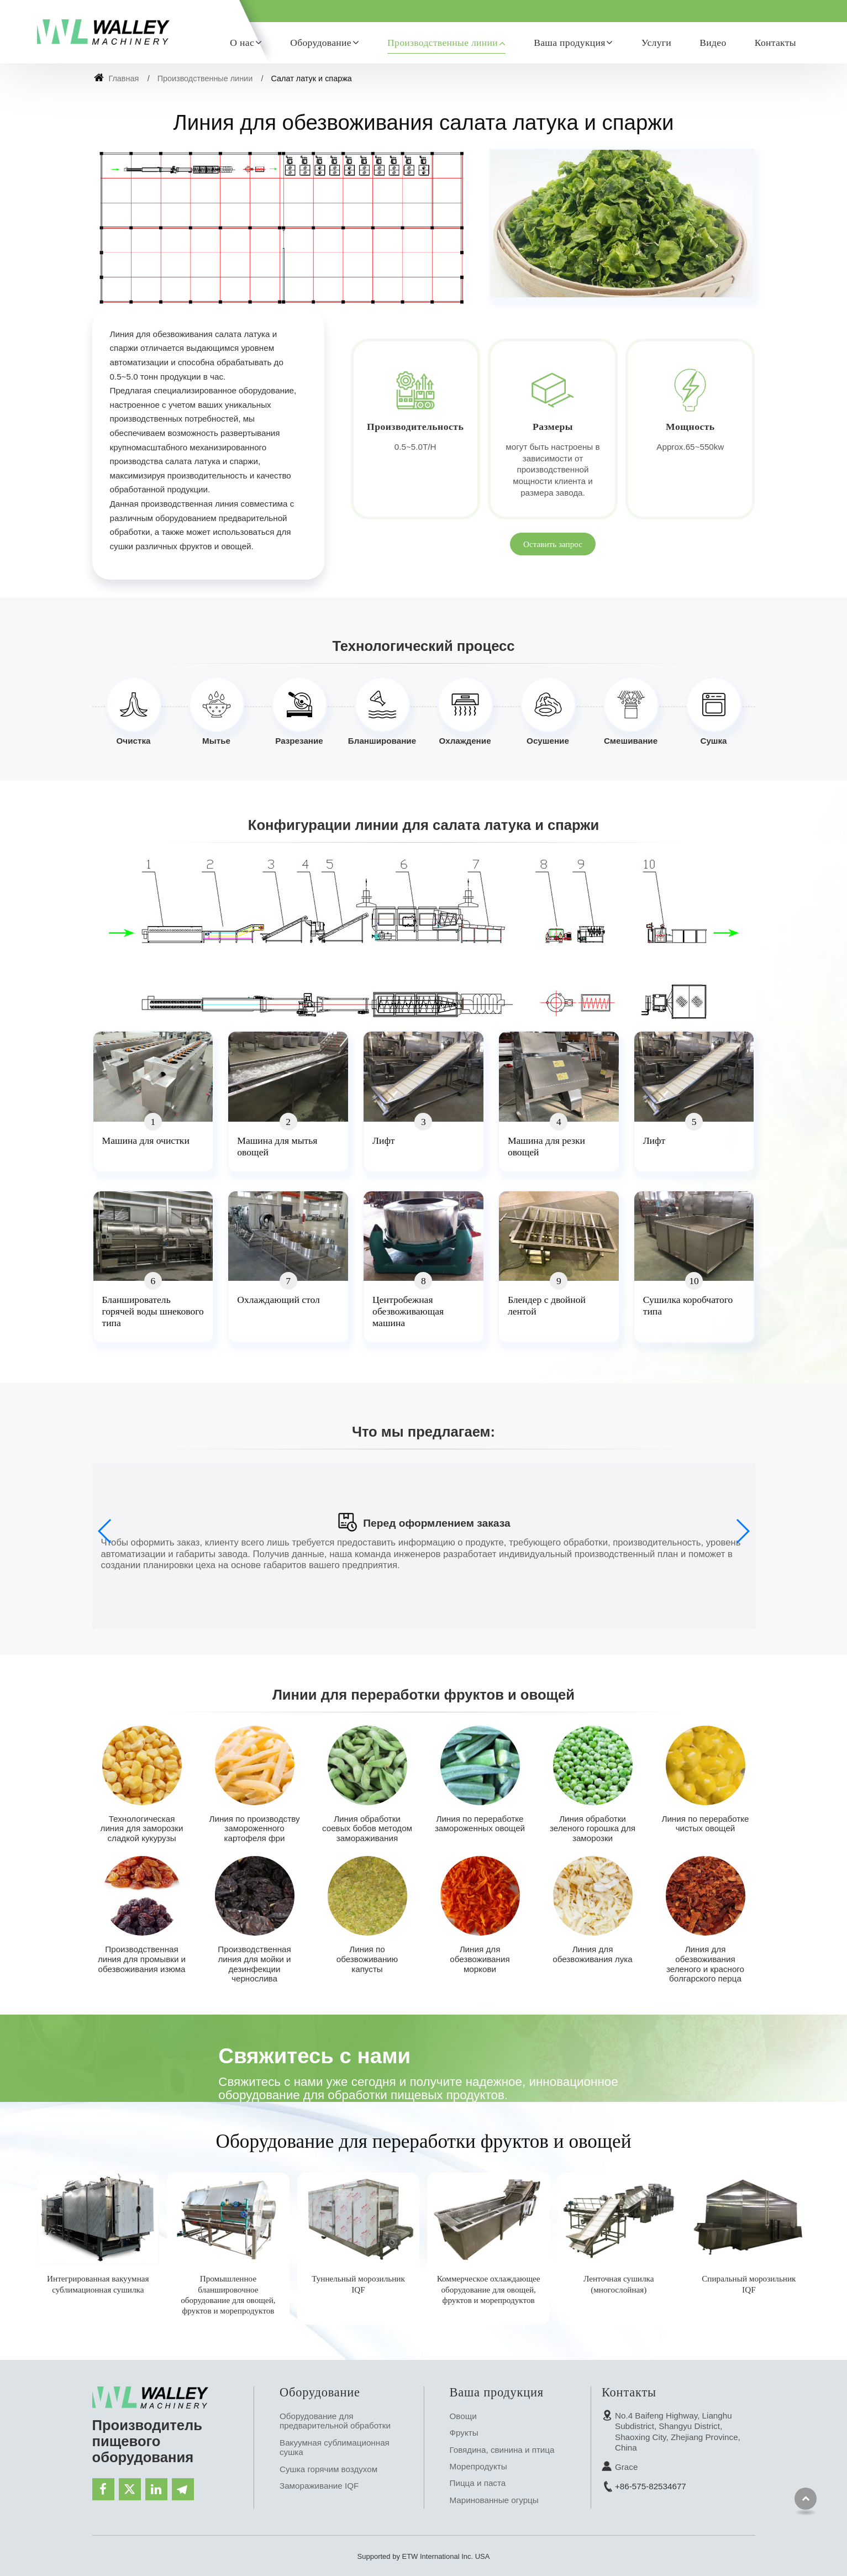 This screenshot has height=2576, width=847. I want to click on Овощи, so click(463, 2416).